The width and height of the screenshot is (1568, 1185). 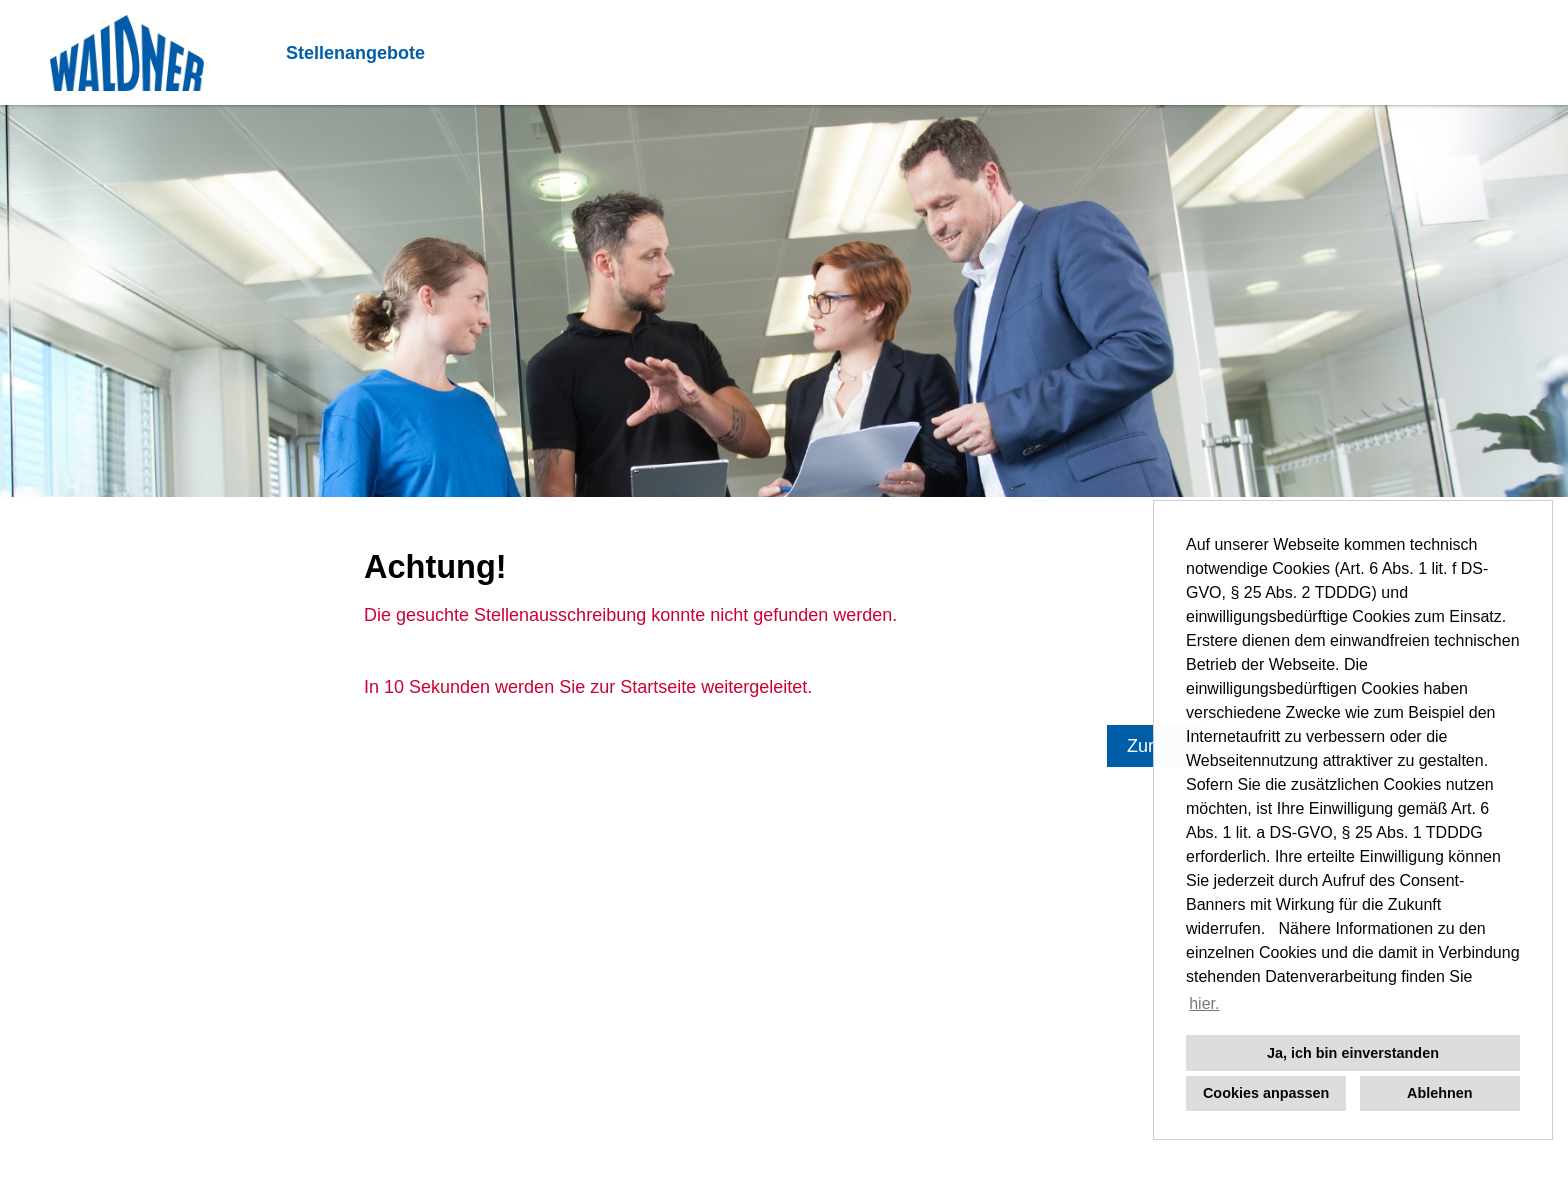 I want to click on Ablehnen [button], so click(x=1440, y=1093).